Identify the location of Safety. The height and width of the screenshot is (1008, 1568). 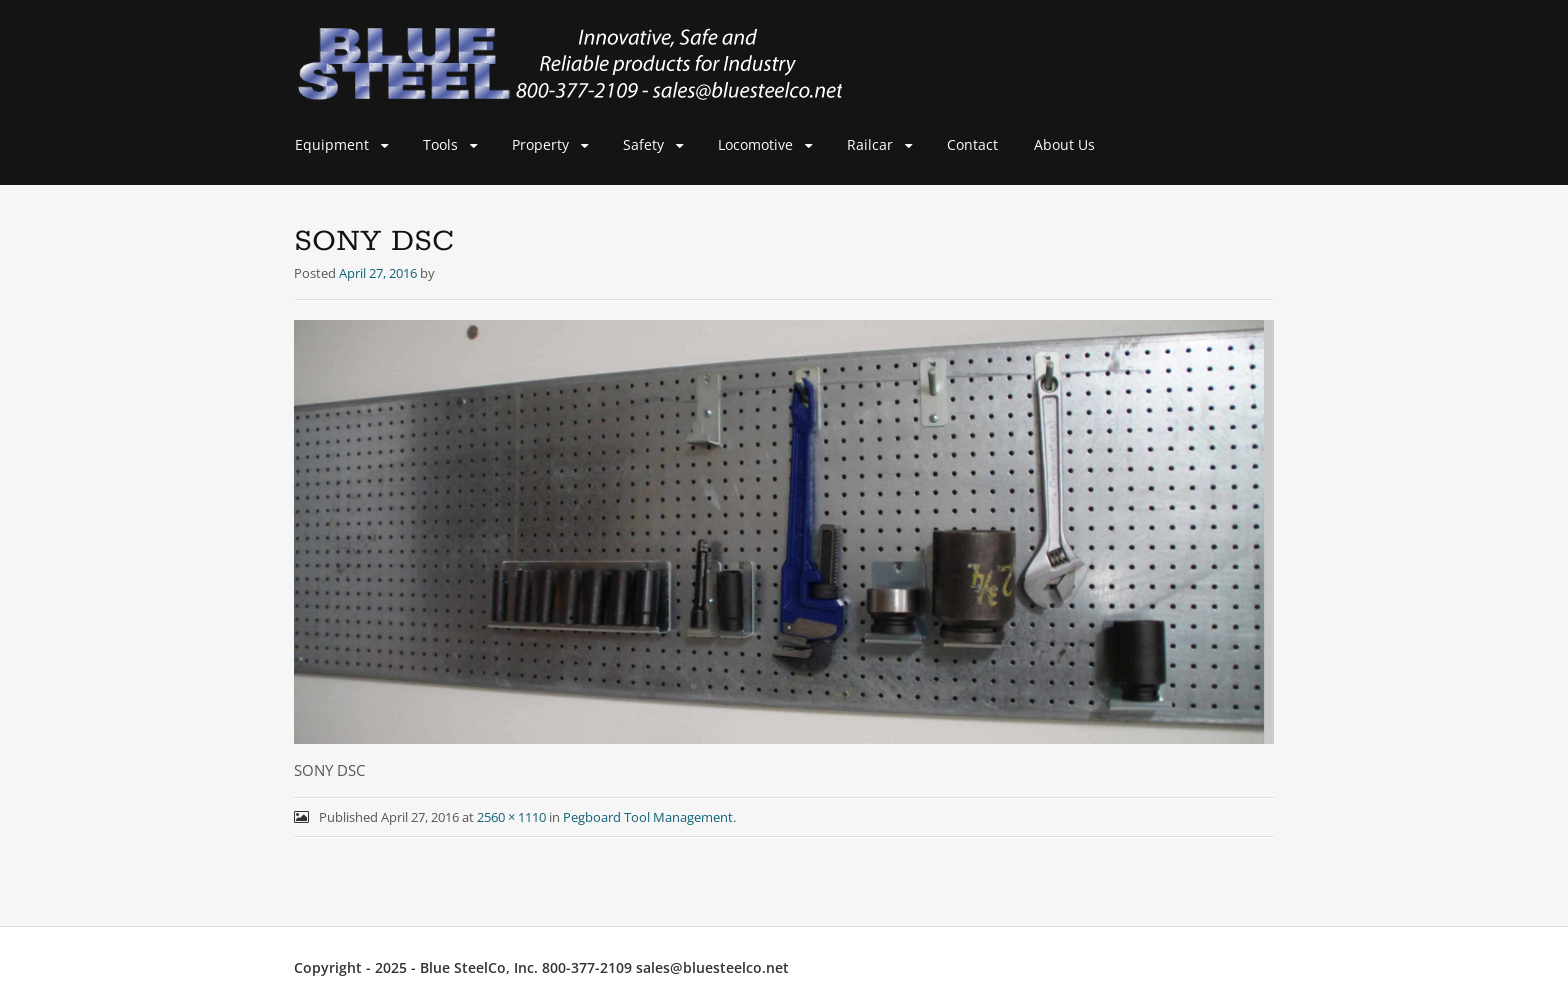
(643, 144).